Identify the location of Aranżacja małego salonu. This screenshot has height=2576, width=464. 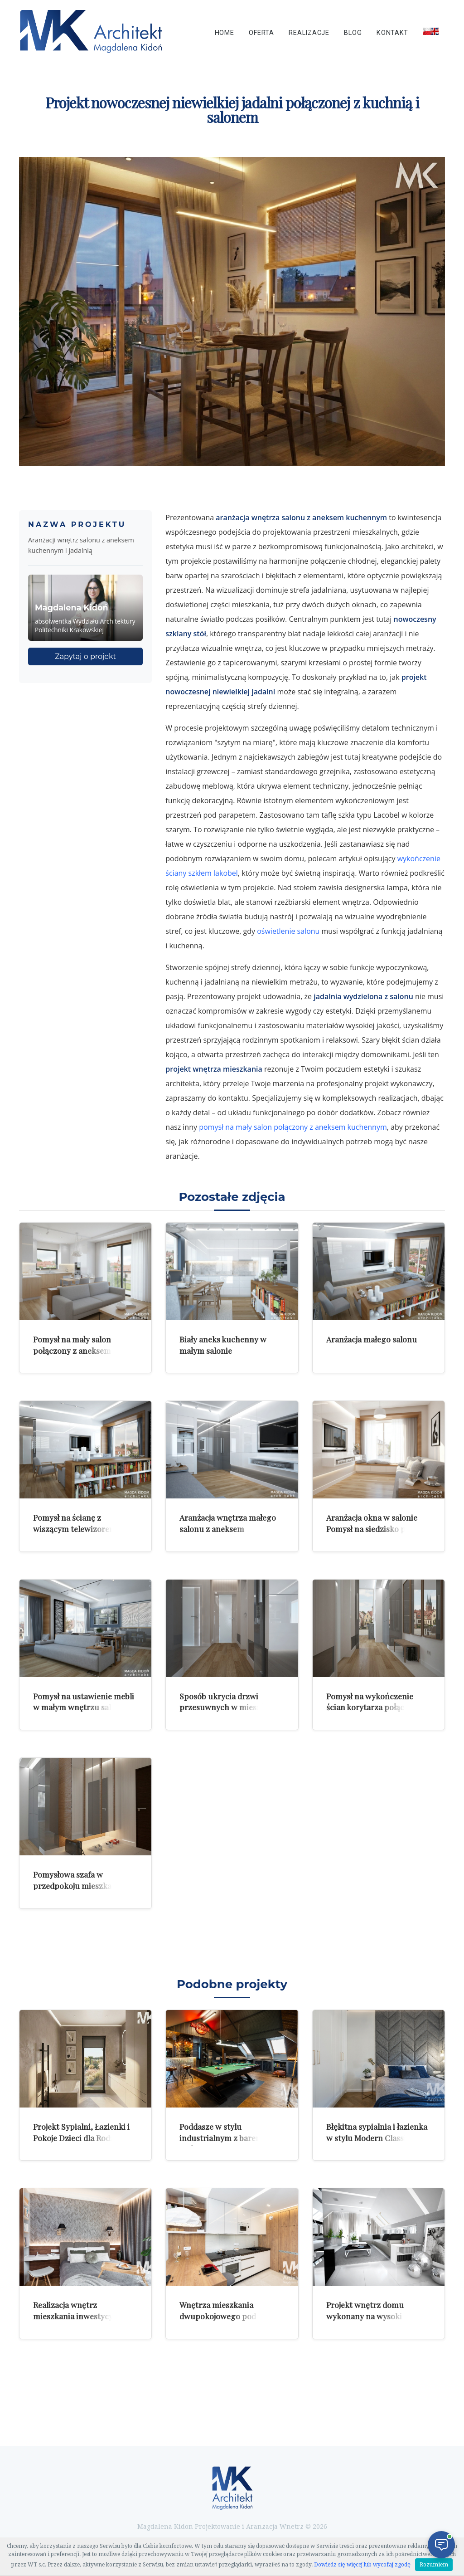
(371, 1339).